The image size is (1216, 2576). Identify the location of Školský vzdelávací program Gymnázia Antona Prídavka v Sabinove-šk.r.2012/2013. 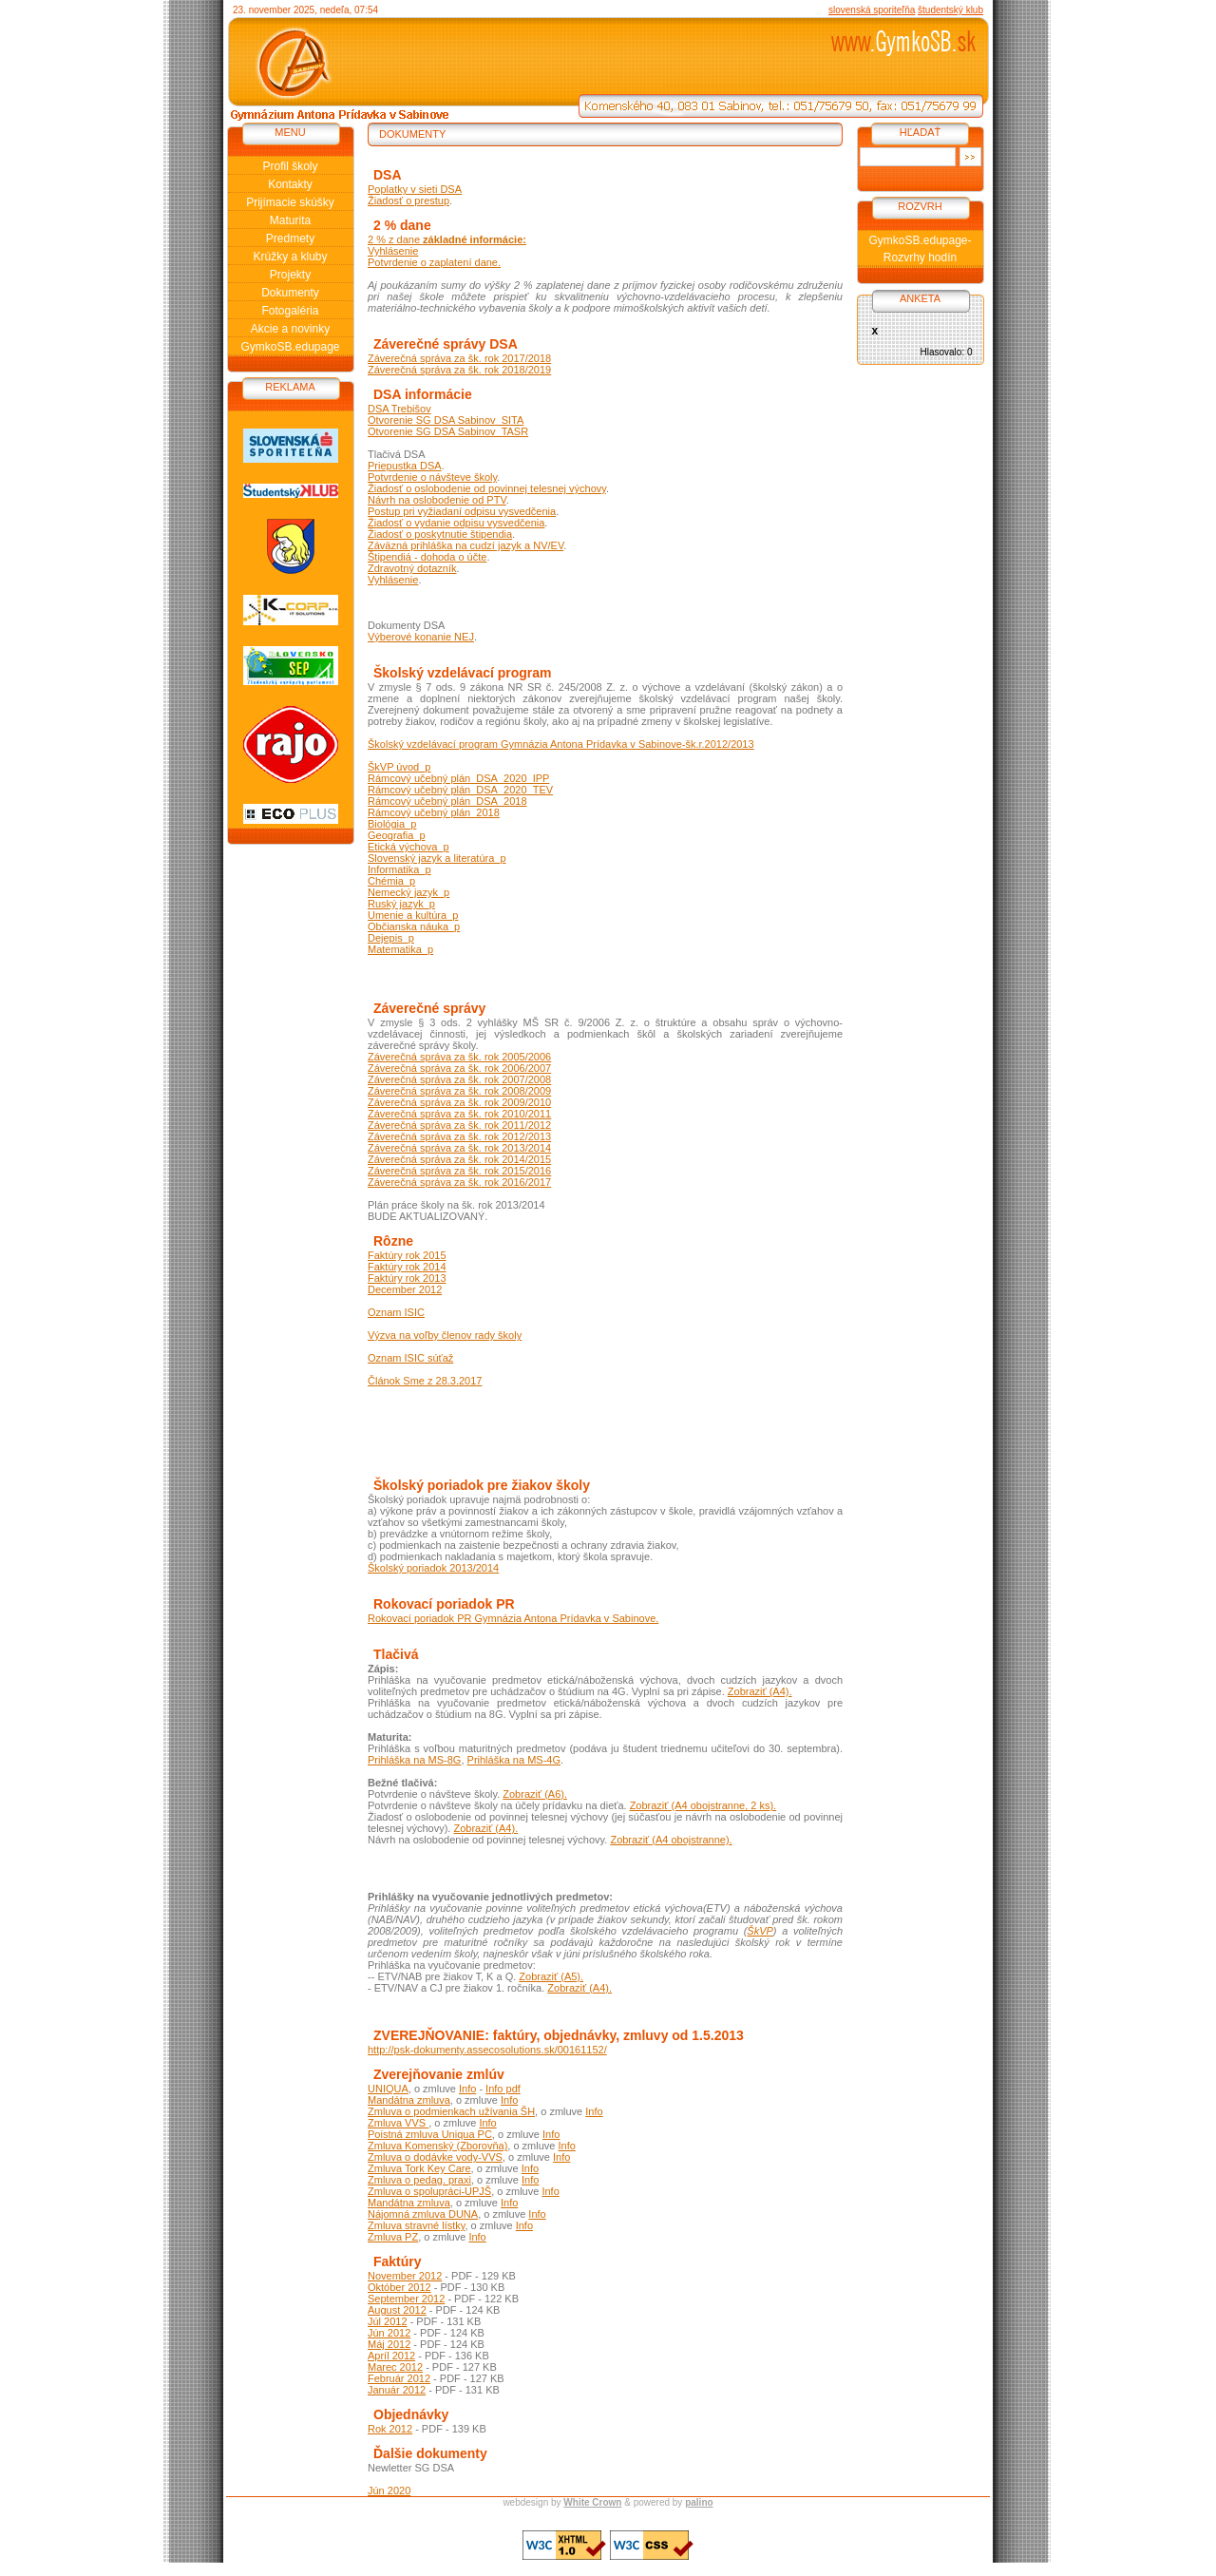
(561, 744).